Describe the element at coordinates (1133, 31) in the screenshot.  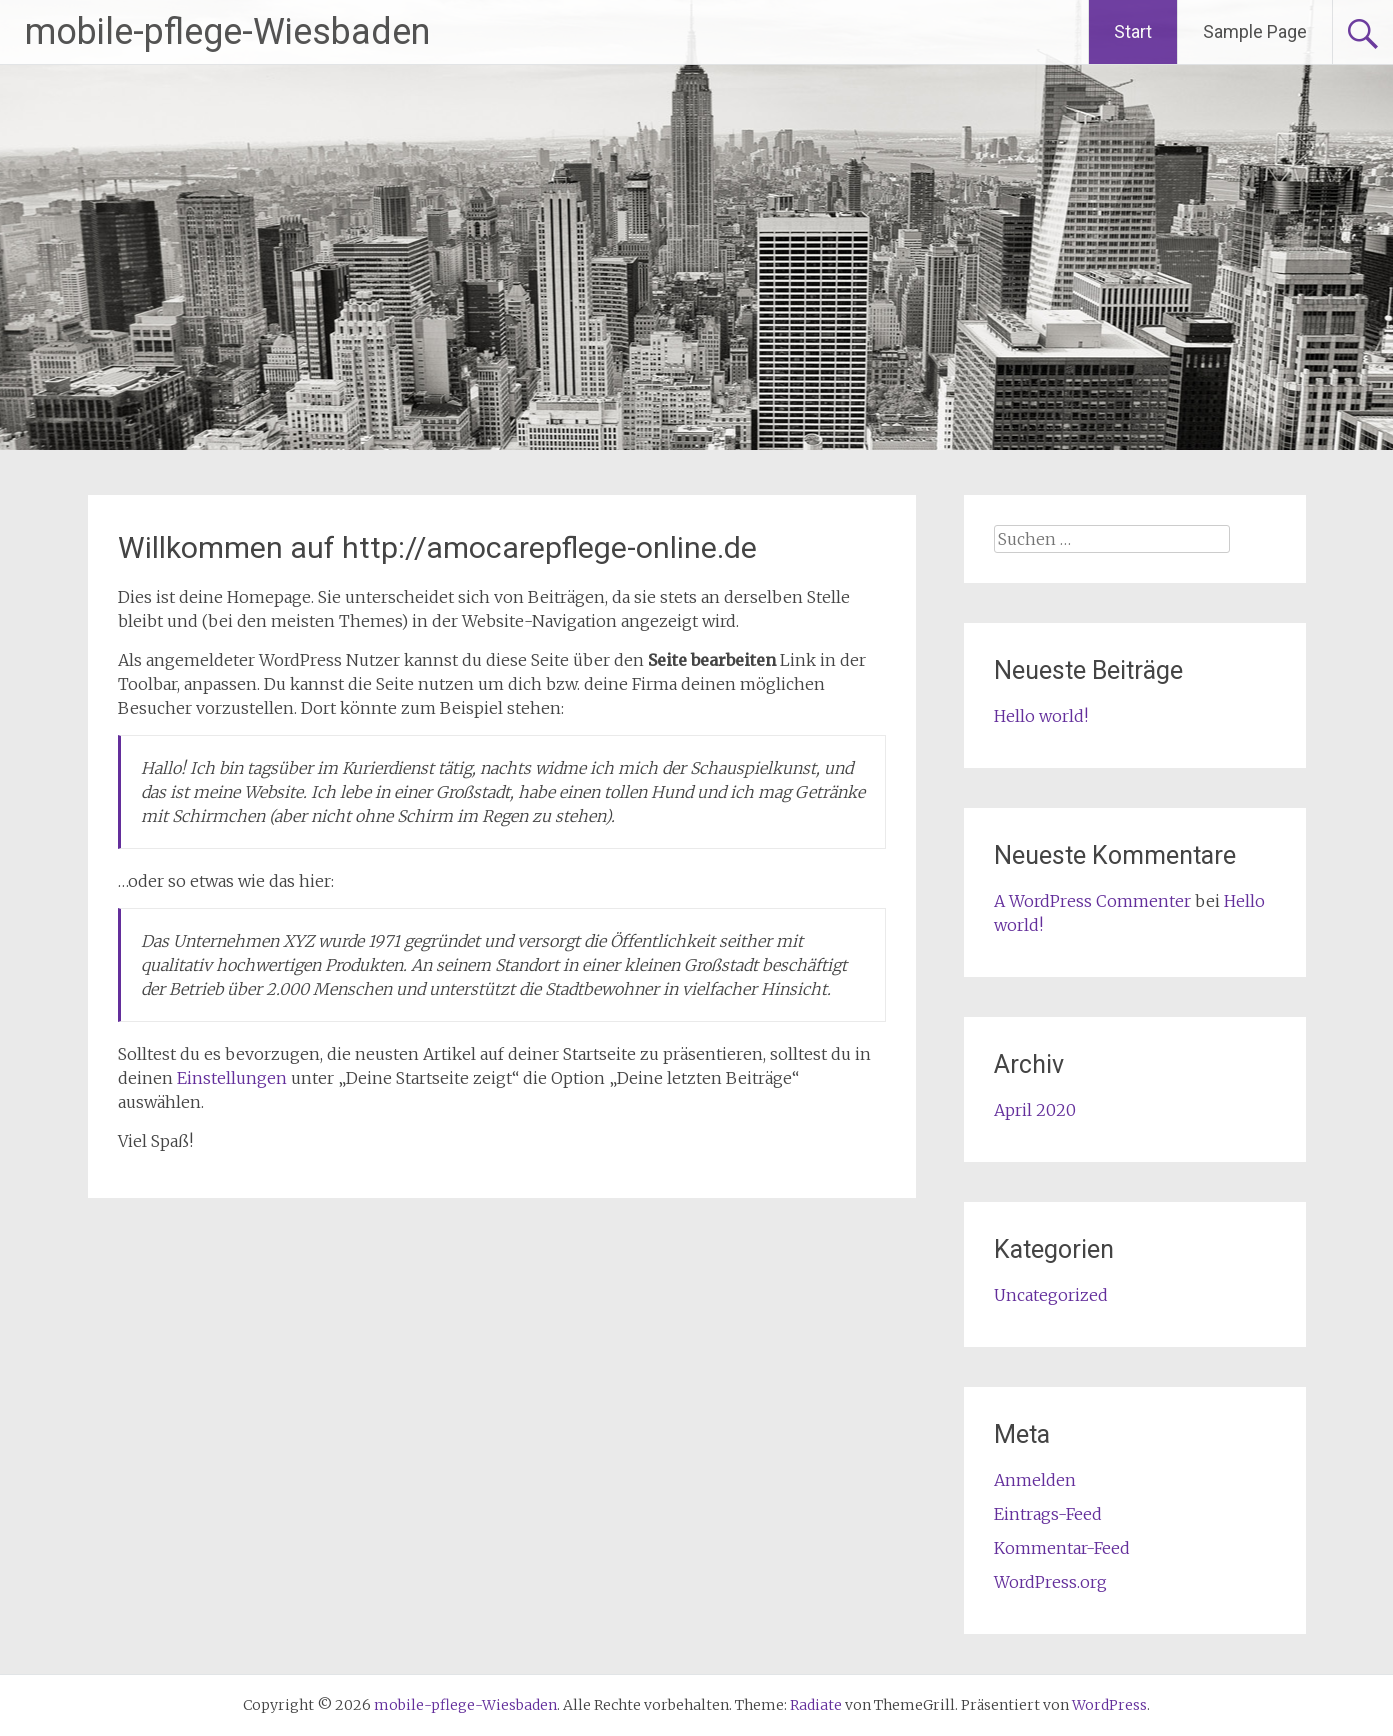
I see `Start` at that location.